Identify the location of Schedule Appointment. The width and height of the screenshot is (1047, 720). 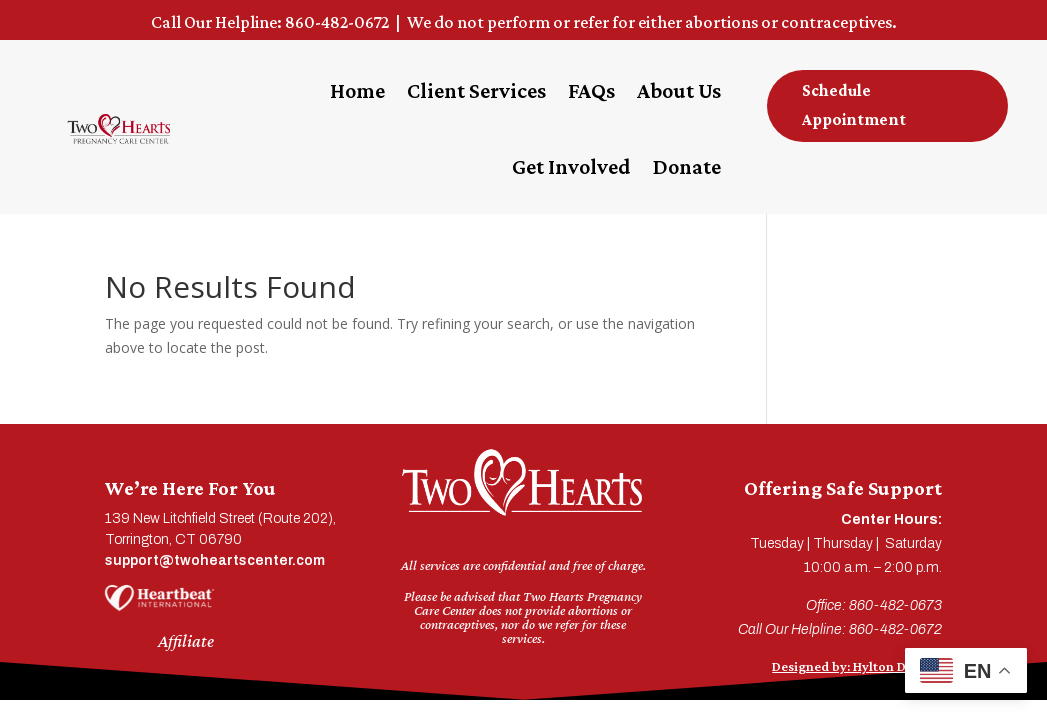
(854, 105).